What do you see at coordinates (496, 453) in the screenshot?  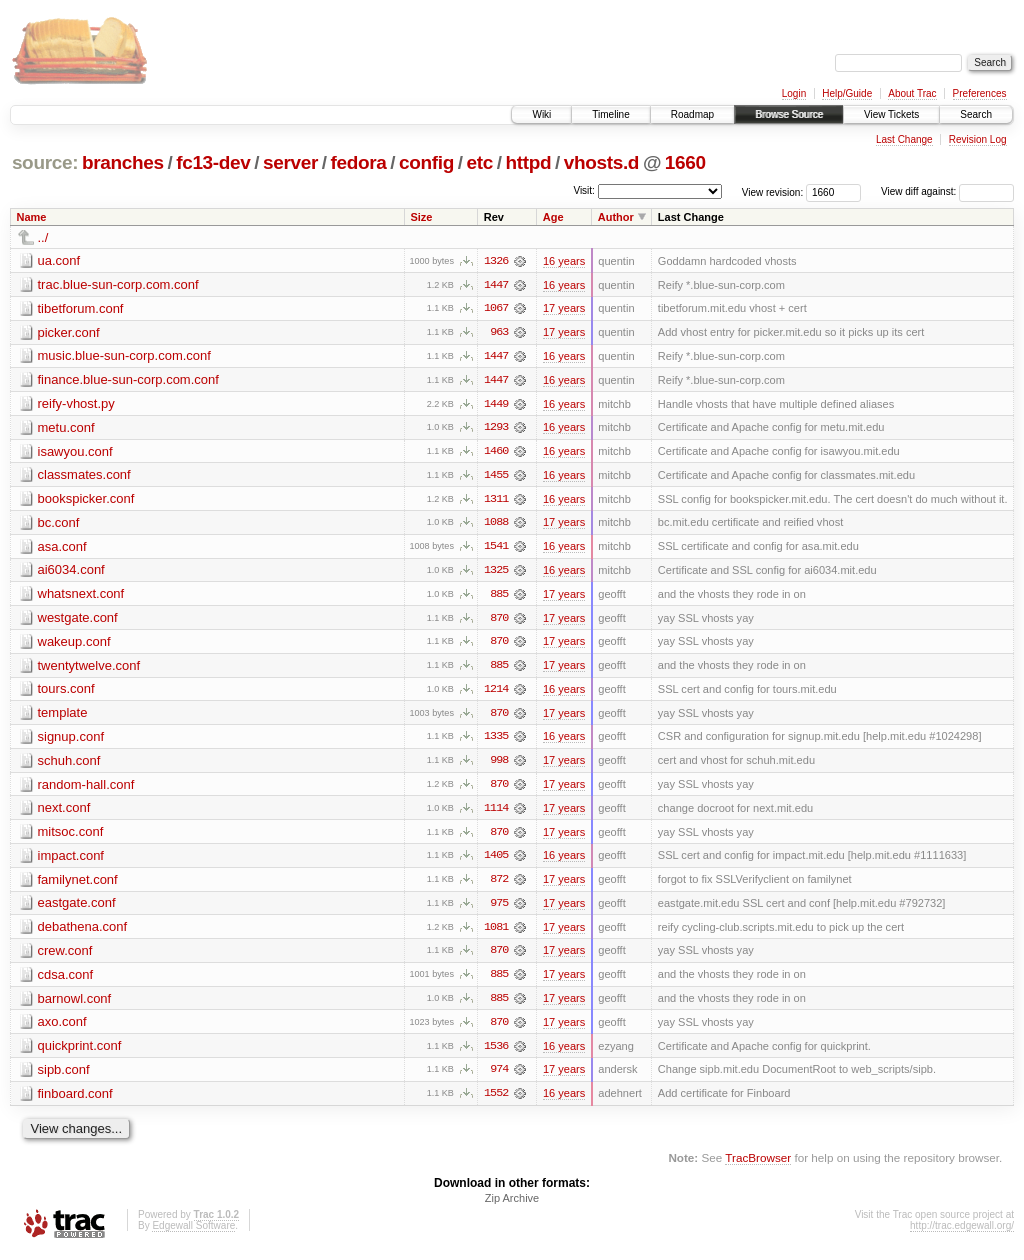 I see `1460` at bounding box center [496, 453].